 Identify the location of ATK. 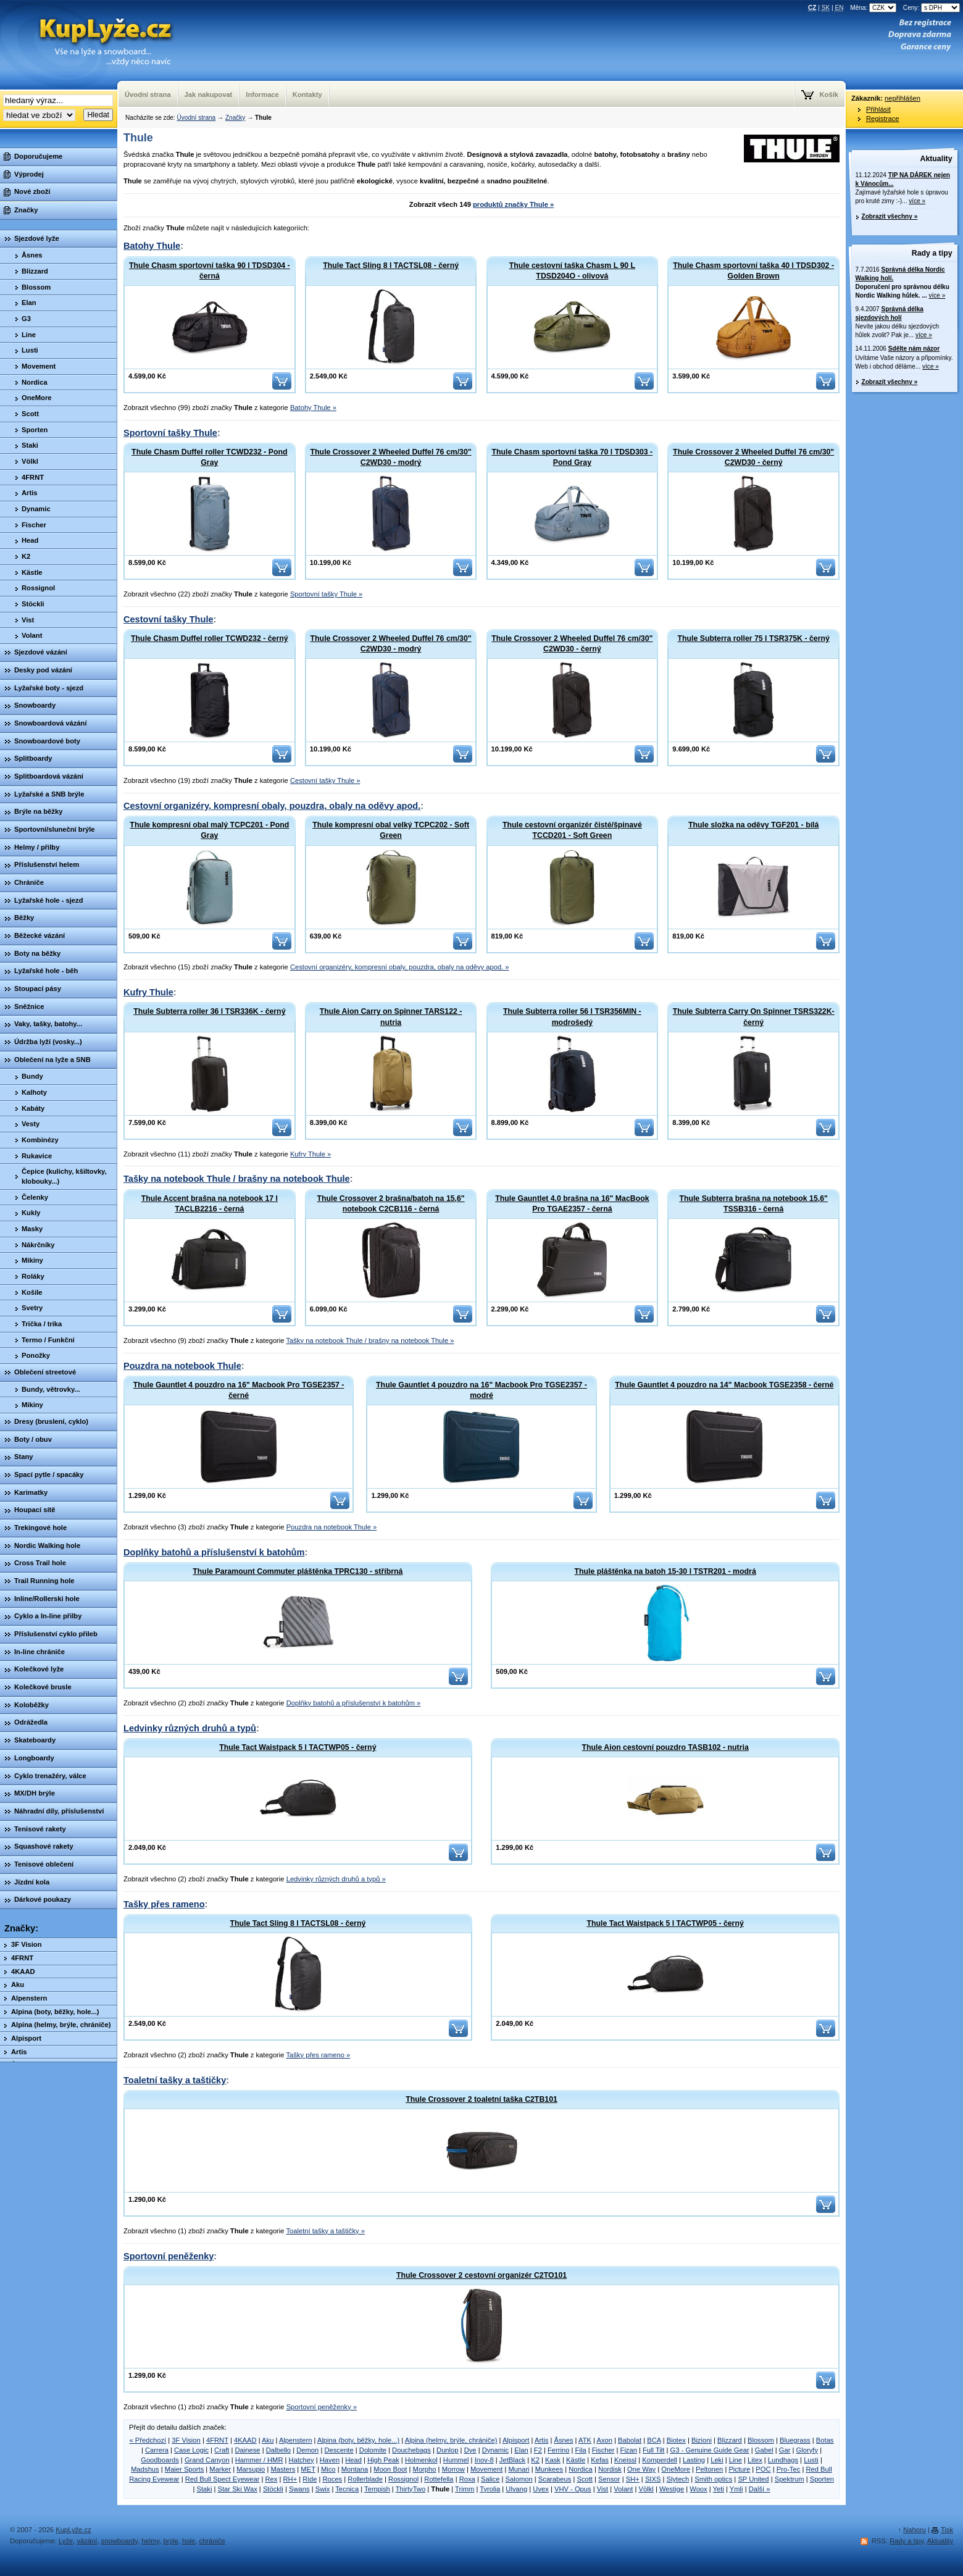
(584, 2440).